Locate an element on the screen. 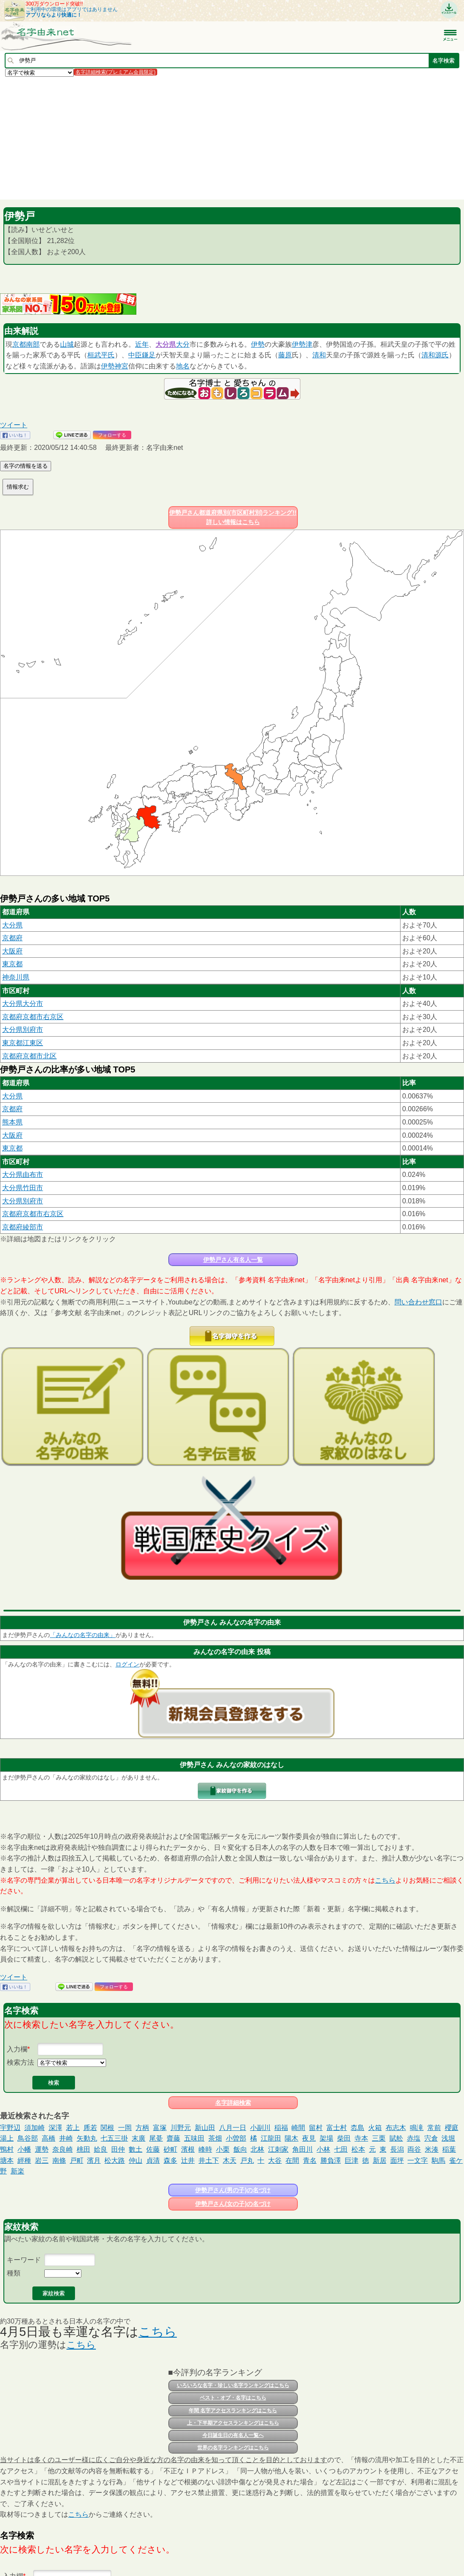 The image size is (464, 2576). 勝負澤 is located at coordinates (330, 2160).